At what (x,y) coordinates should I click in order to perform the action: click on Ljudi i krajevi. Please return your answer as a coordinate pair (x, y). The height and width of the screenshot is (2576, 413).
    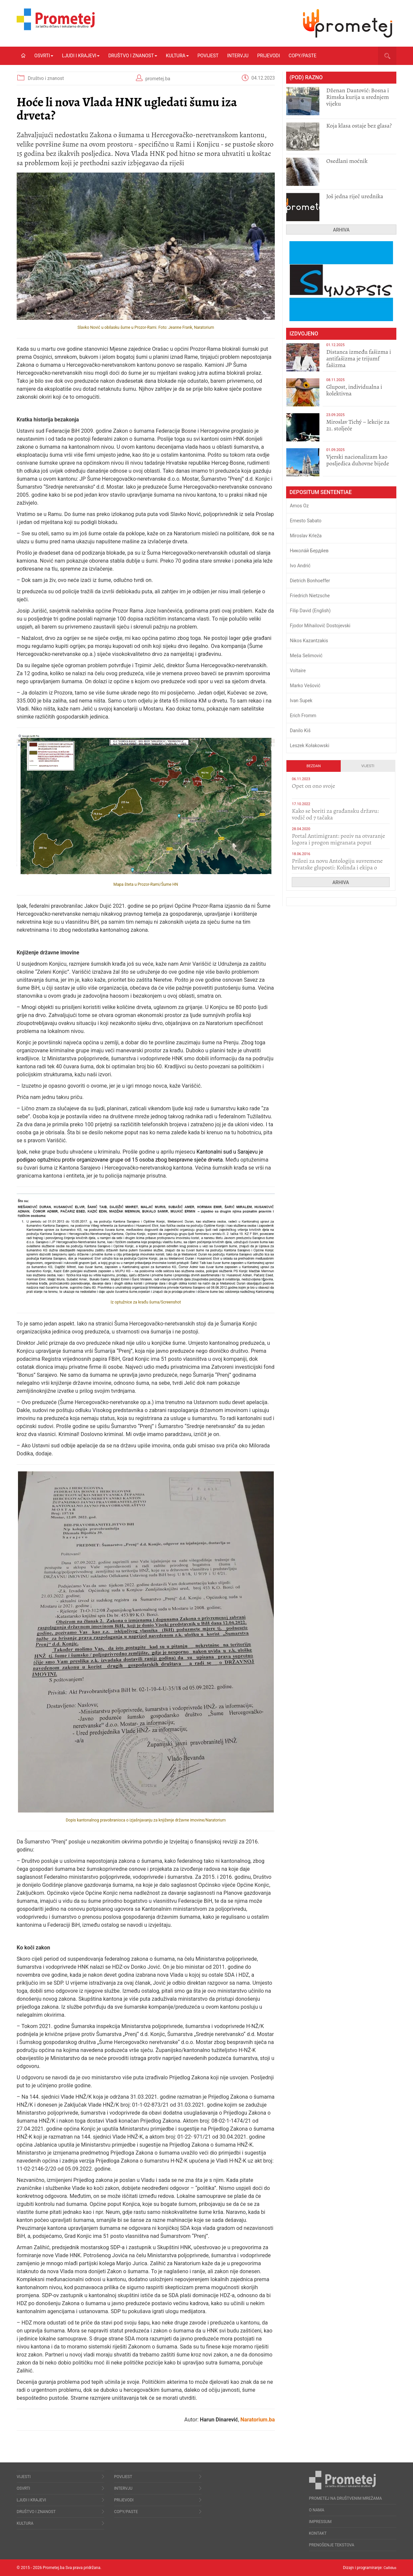
    Looking at the image, I should click on (81, 55).